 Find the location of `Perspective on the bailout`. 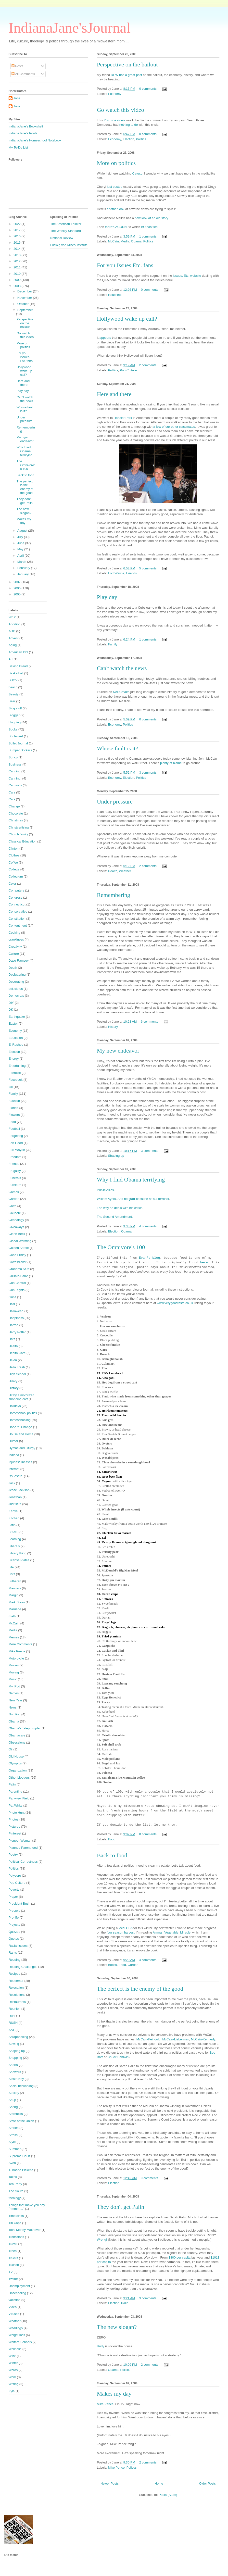

Perspective on the bailout is located at coordinates (127, 64).